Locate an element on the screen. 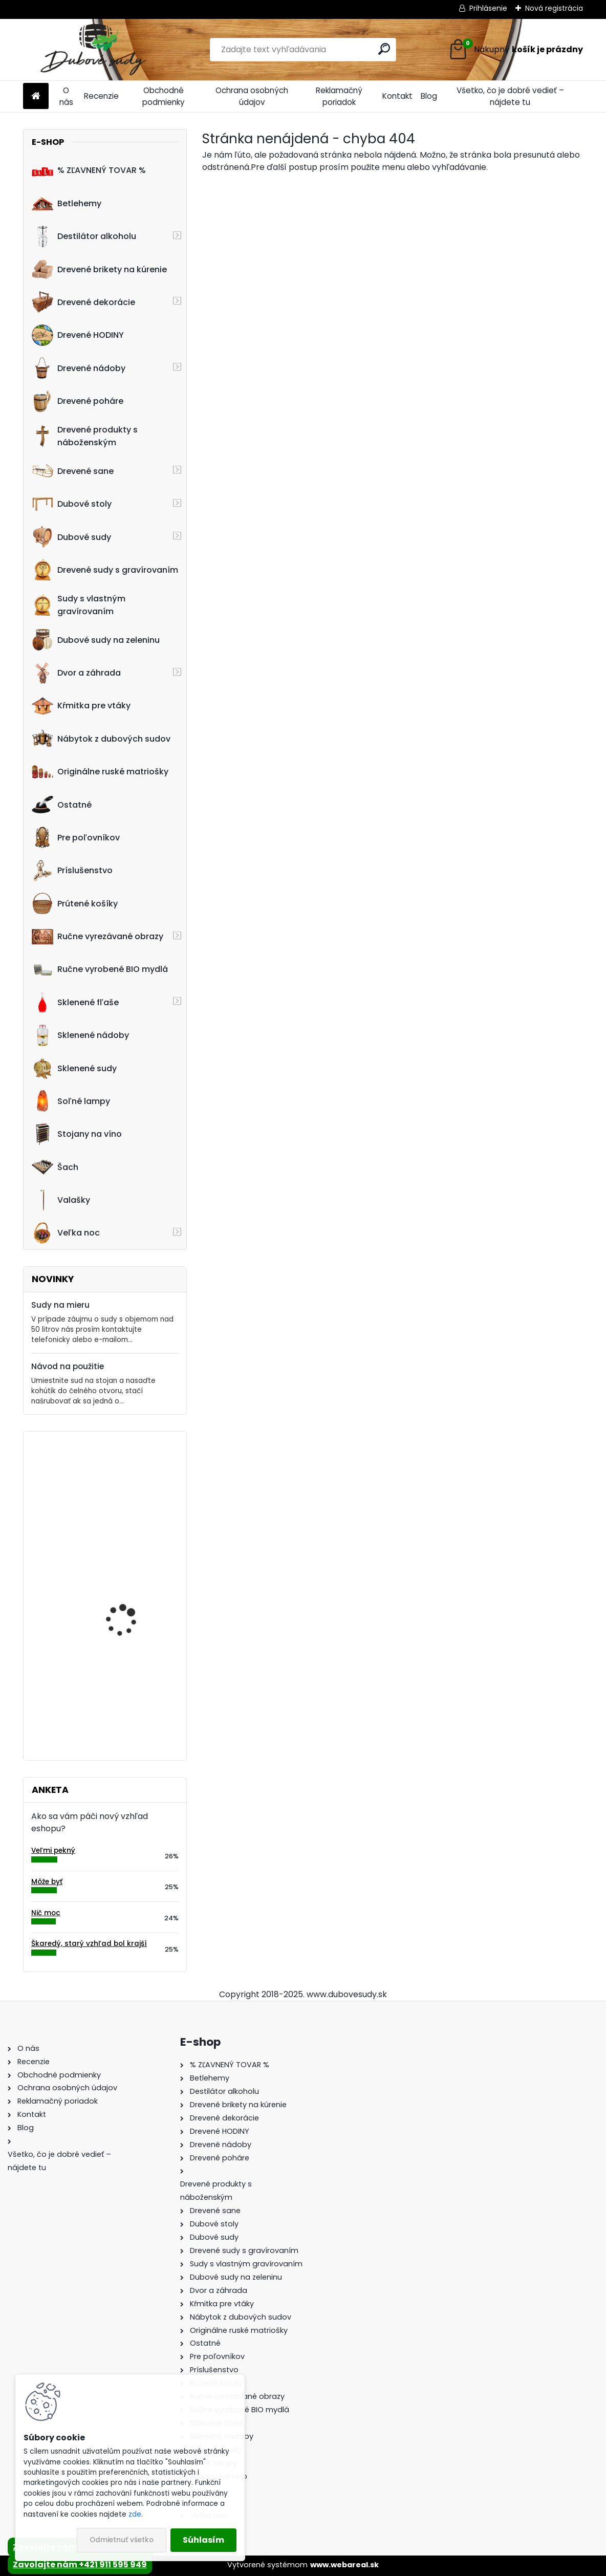 The height and width of the screenshot is (2576, 606). Stojany na víno is located at coordinates (77, 1134).